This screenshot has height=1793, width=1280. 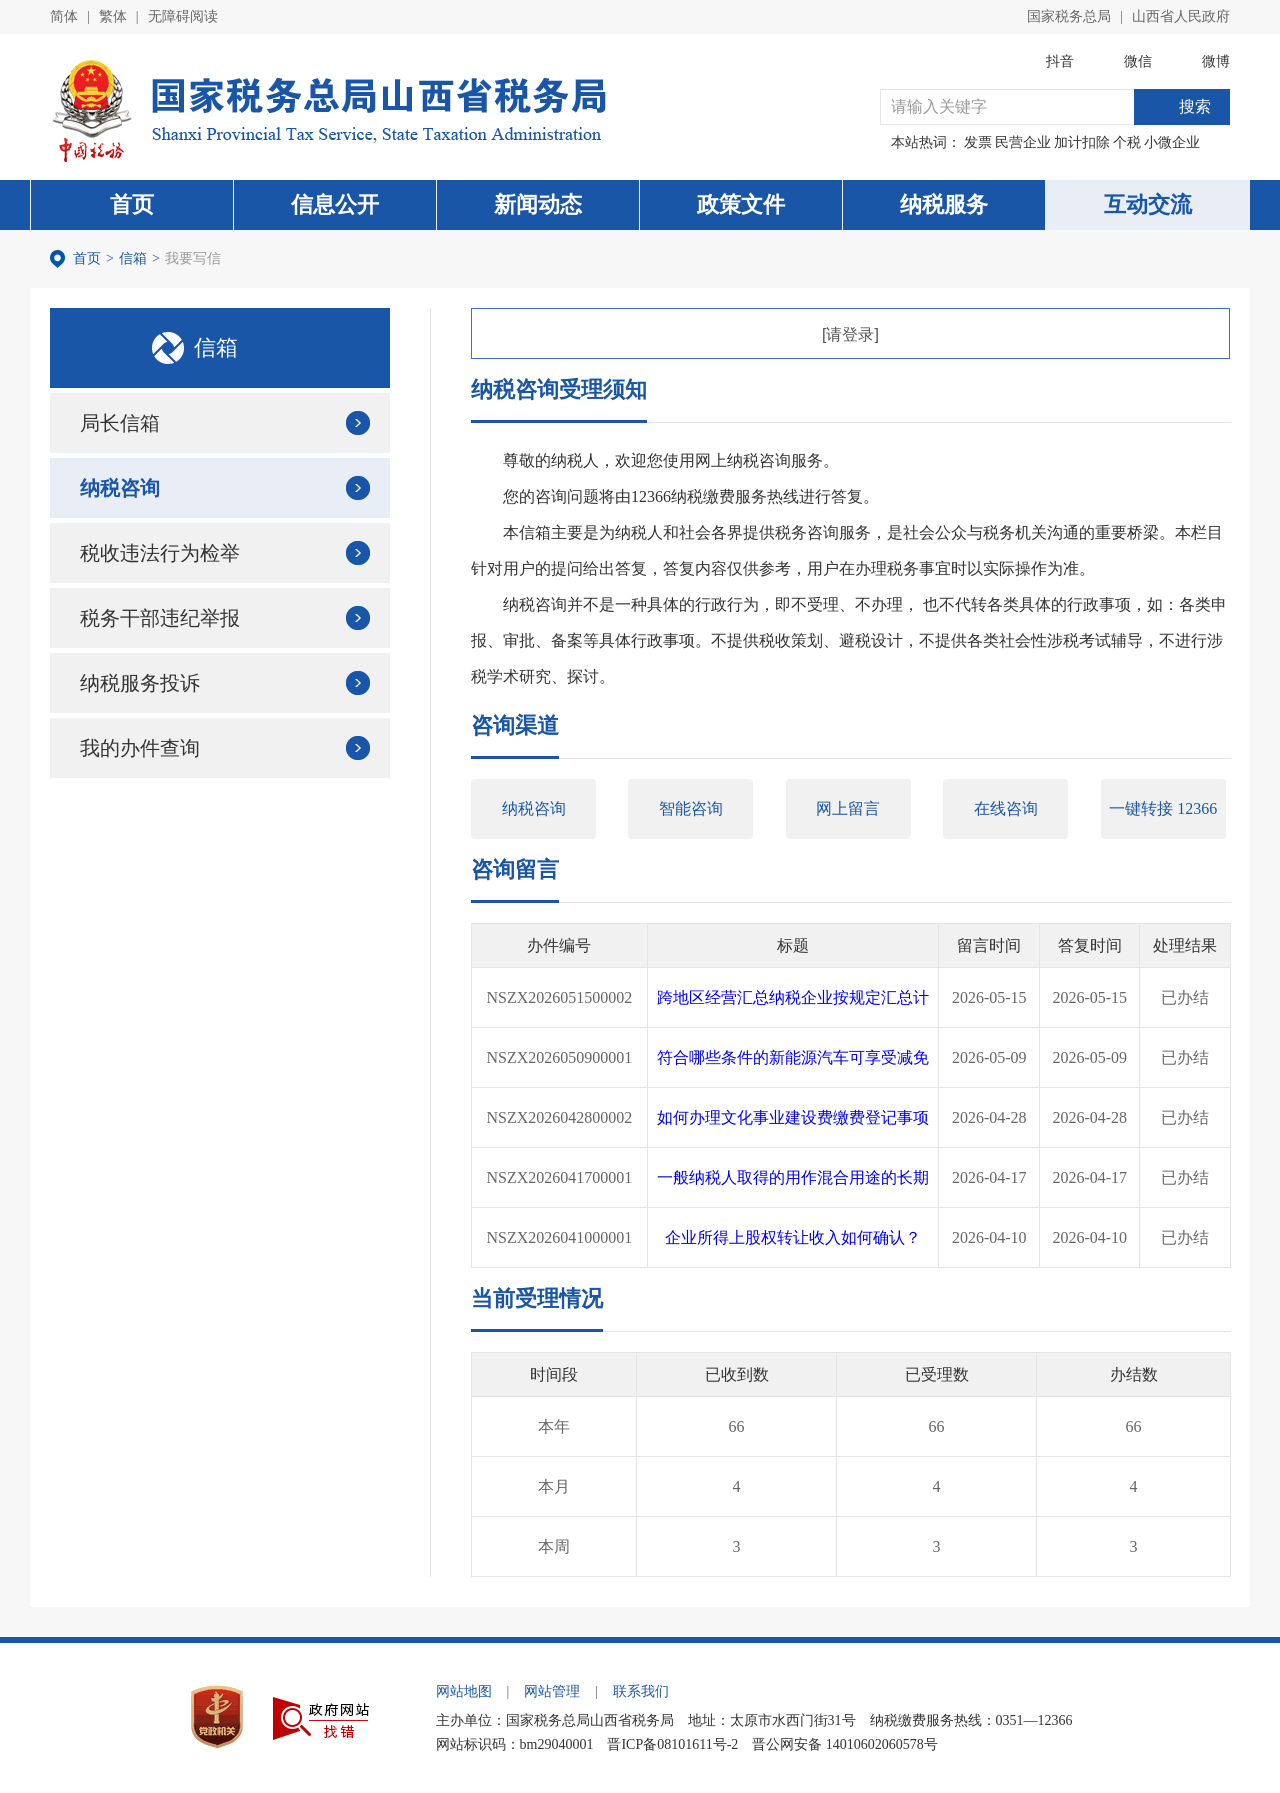 I want to click on 发票, so click(x=978, y=142).